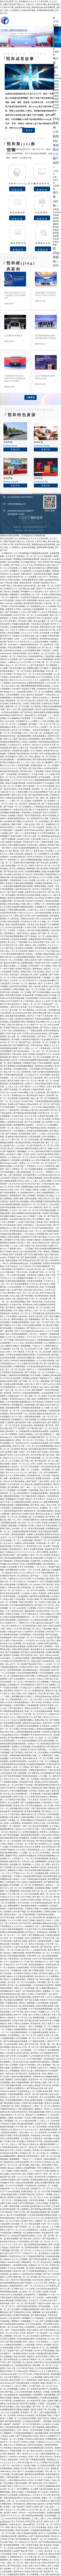  I want to click on 成人啪啪网站, so click(47, 762).